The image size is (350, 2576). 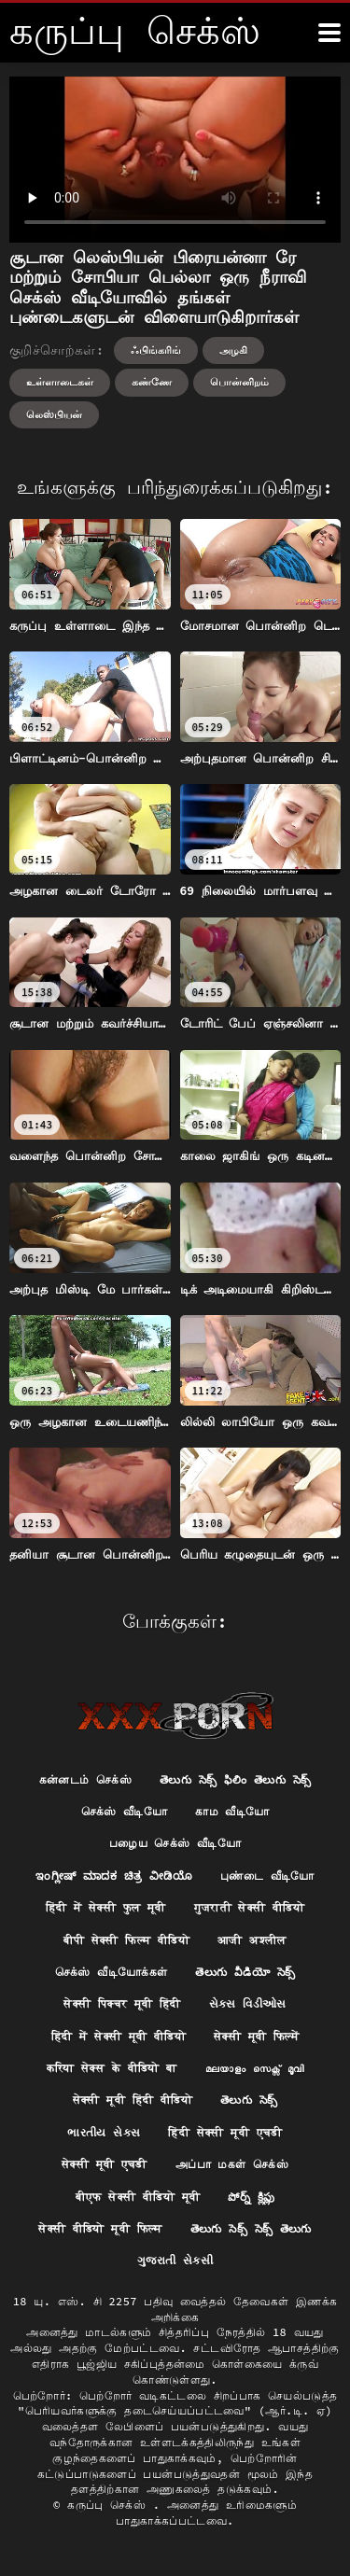 I want to click on સેક્સ વિડીઓસ, so click(x=248, y=2003).